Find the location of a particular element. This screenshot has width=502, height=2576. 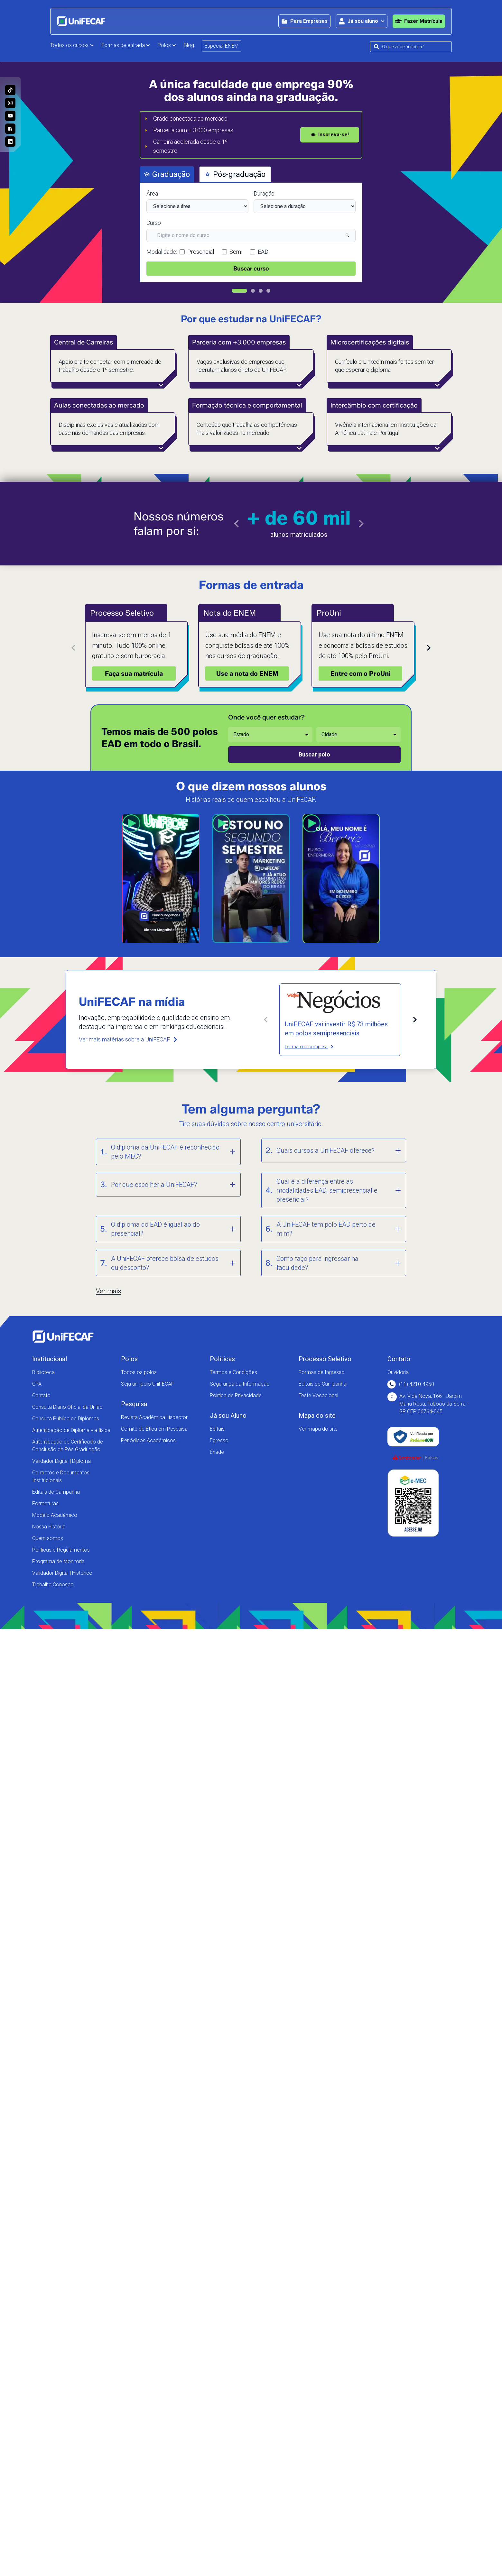

Pós-graduação is located at coordinates (235, 174).